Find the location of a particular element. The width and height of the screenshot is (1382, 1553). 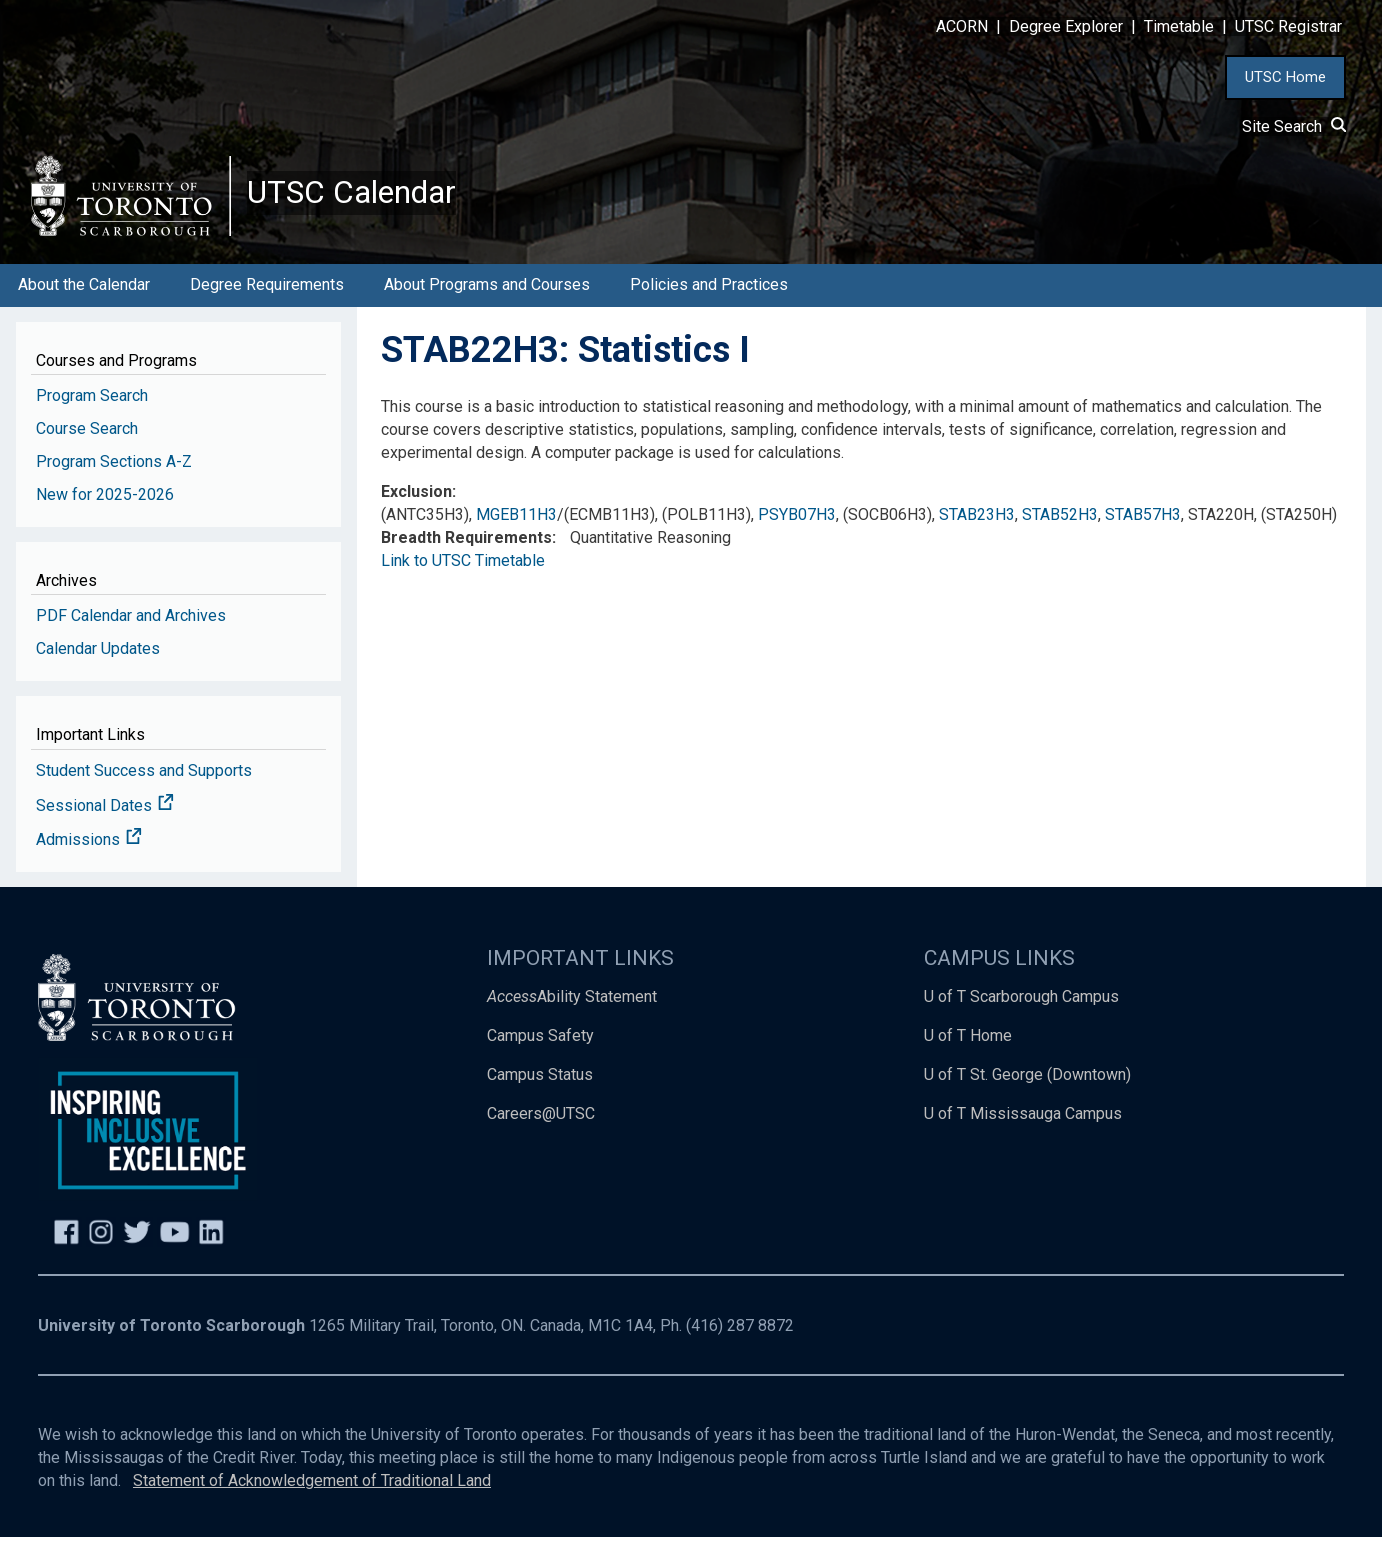

MGEB11H3 is located at coordinates (516, 530).